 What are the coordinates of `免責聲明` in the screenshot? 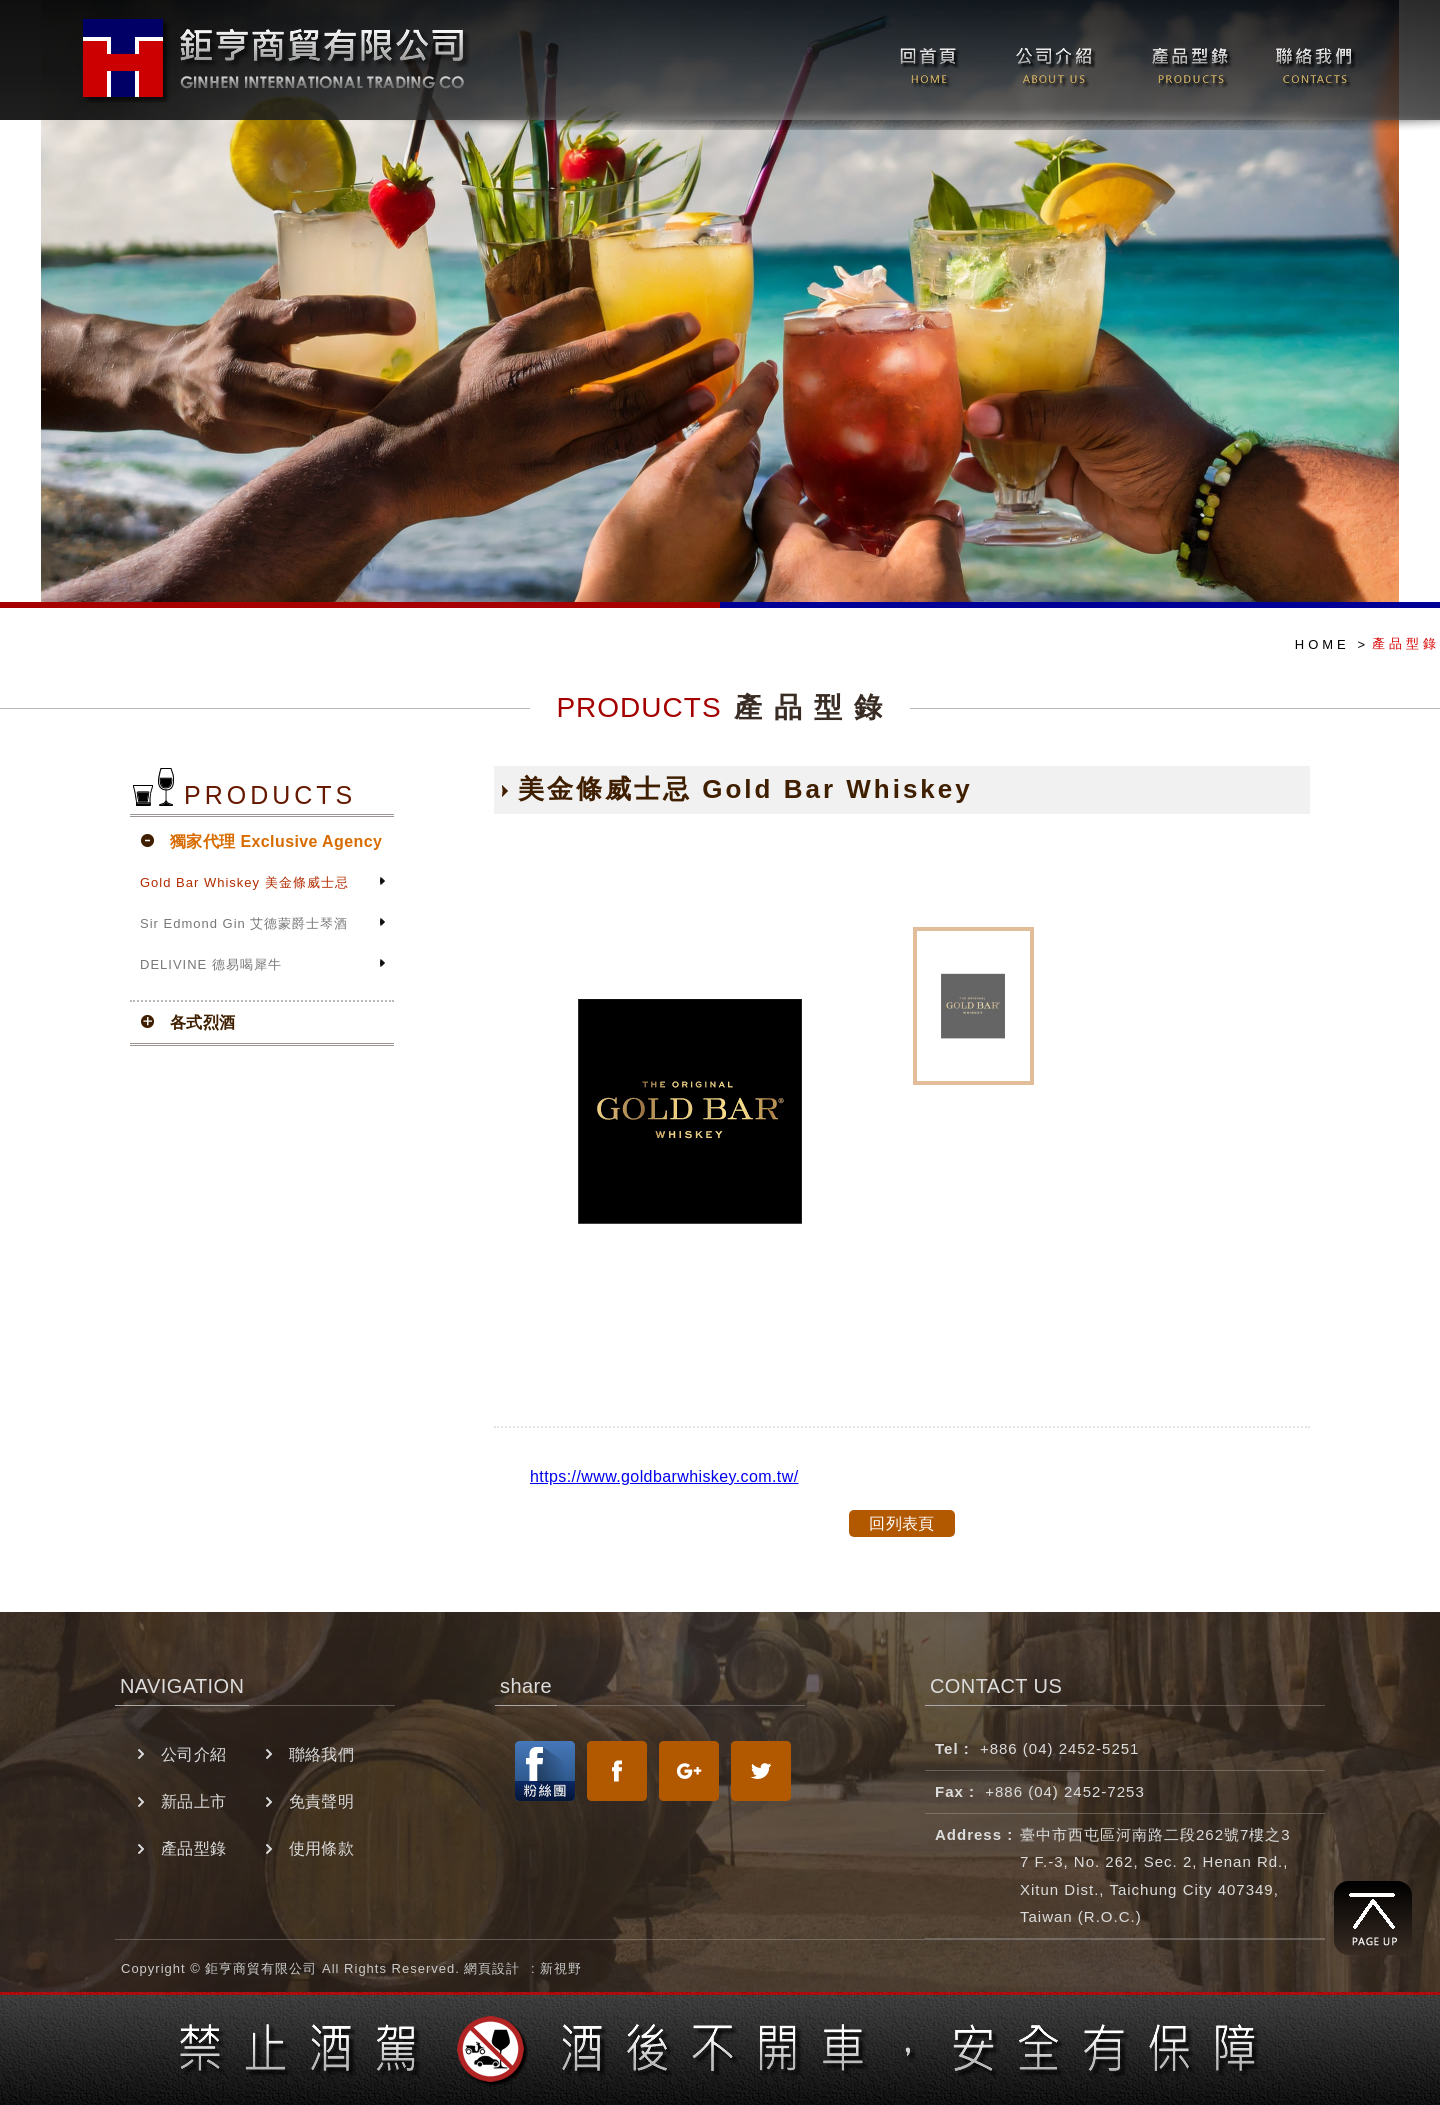 It's located at (322, 1801).